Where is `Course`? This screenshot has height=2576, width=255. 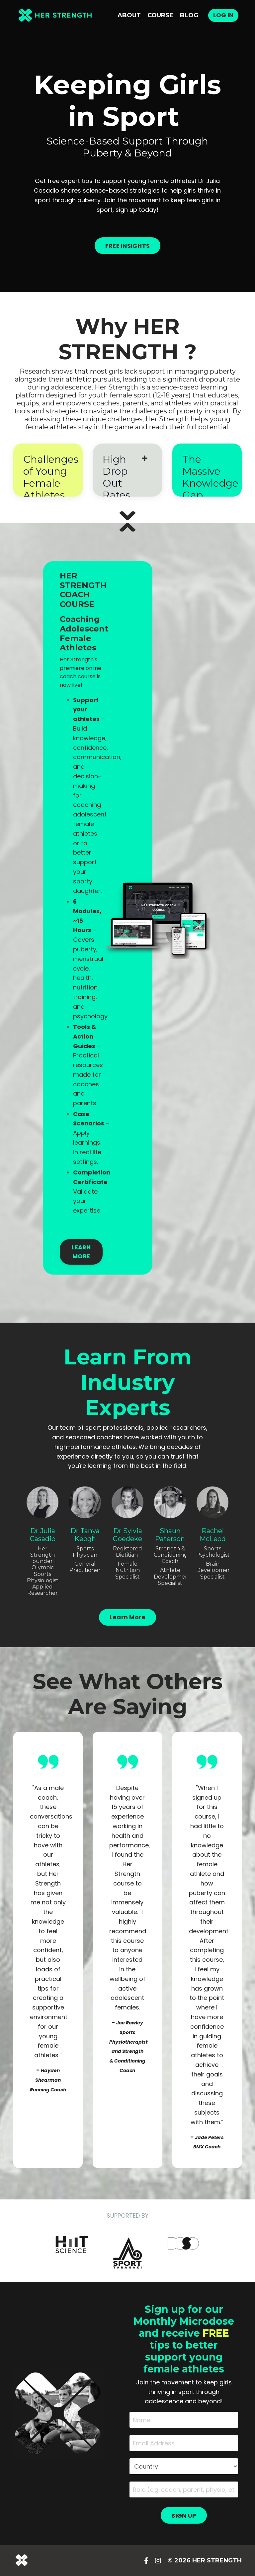
Course is located at coordinates (160, 15).